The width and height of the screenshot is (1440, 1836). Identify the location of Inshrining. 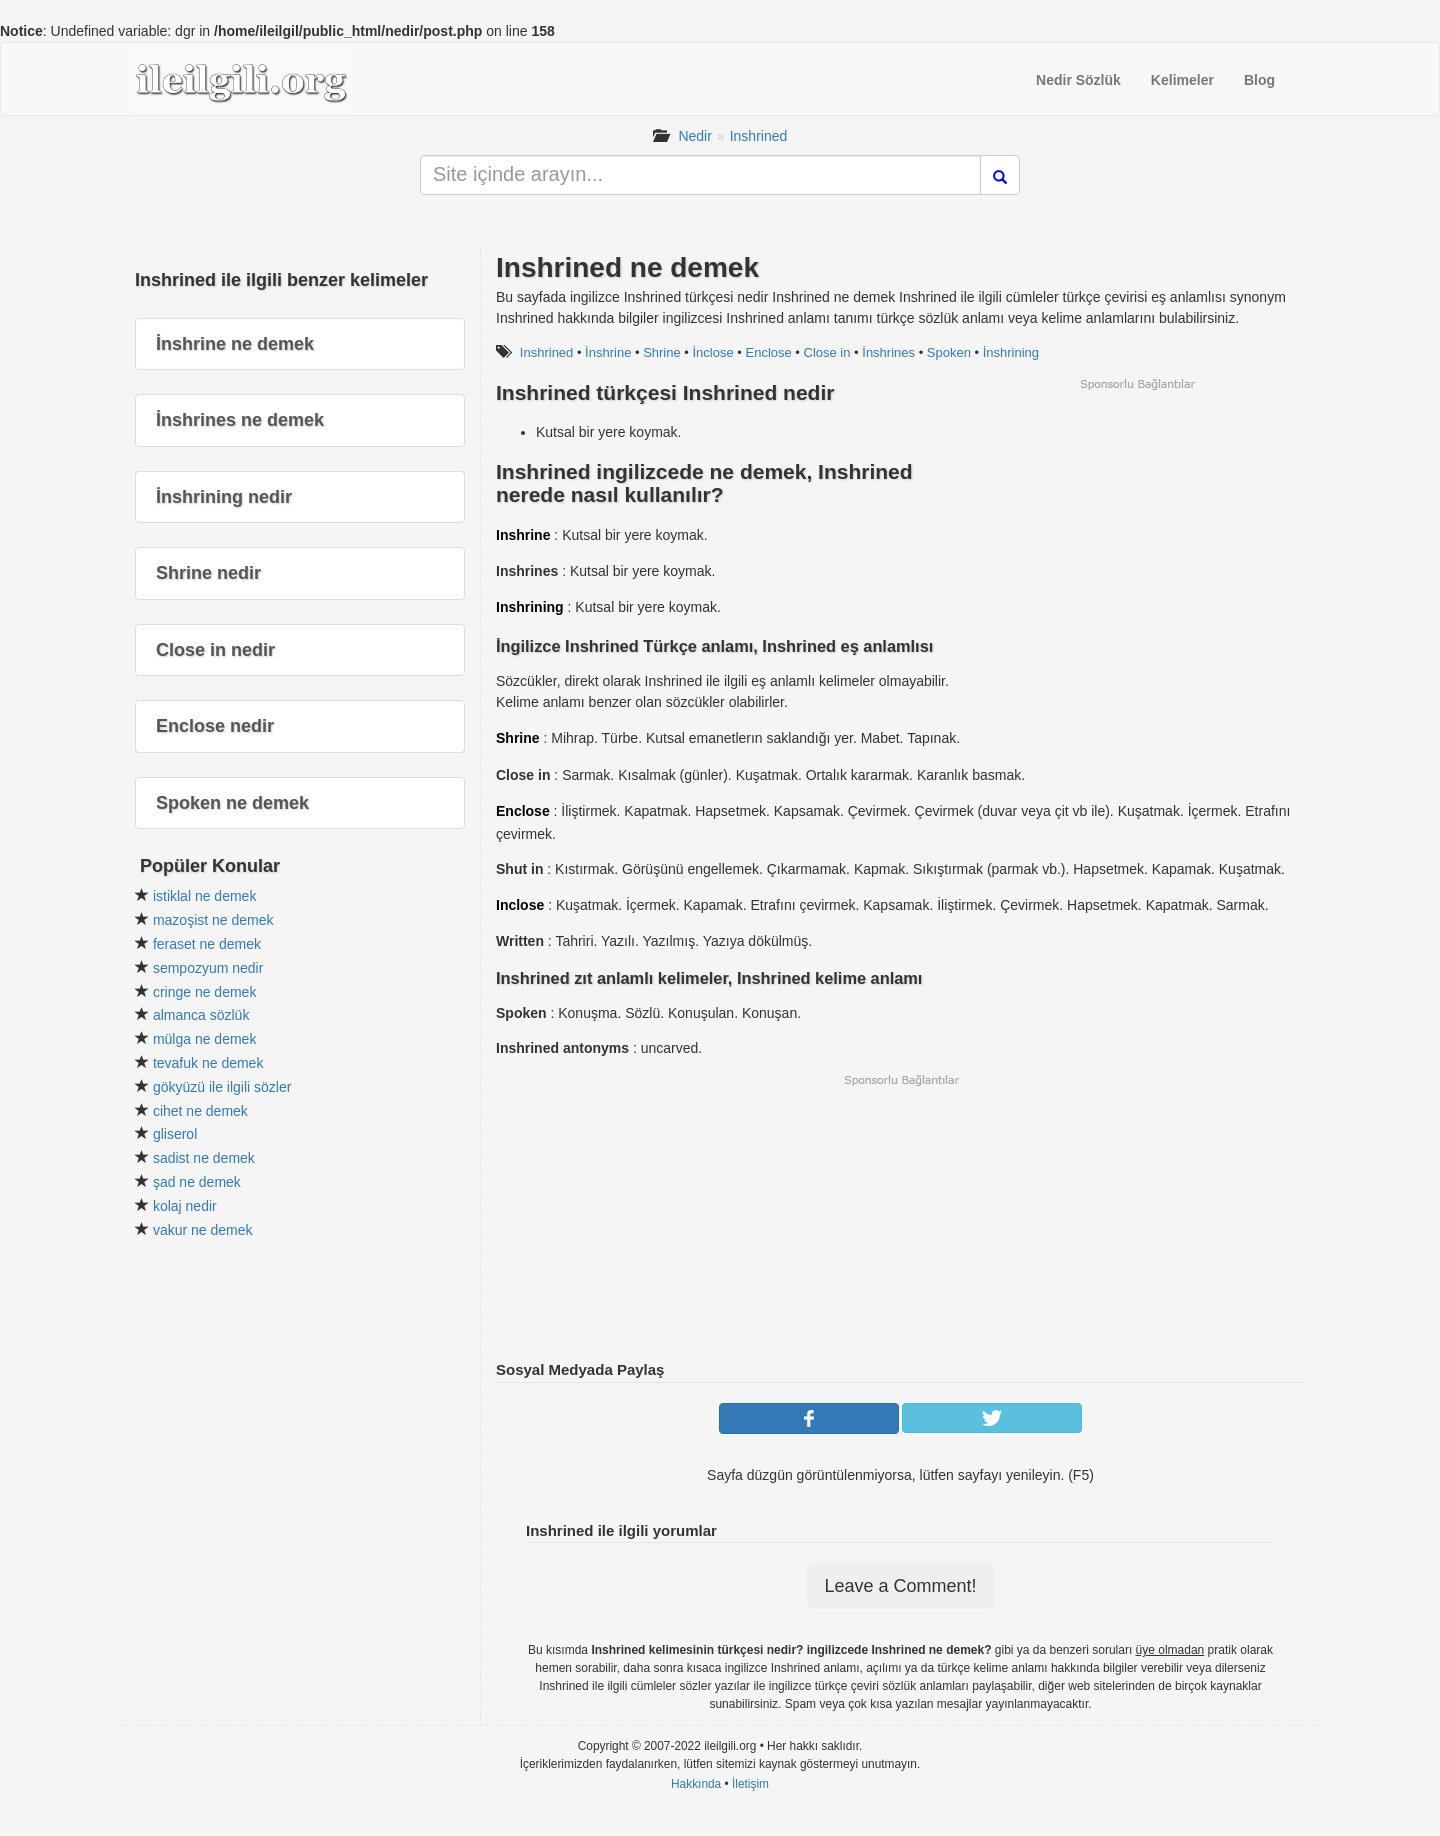
(530, 607).